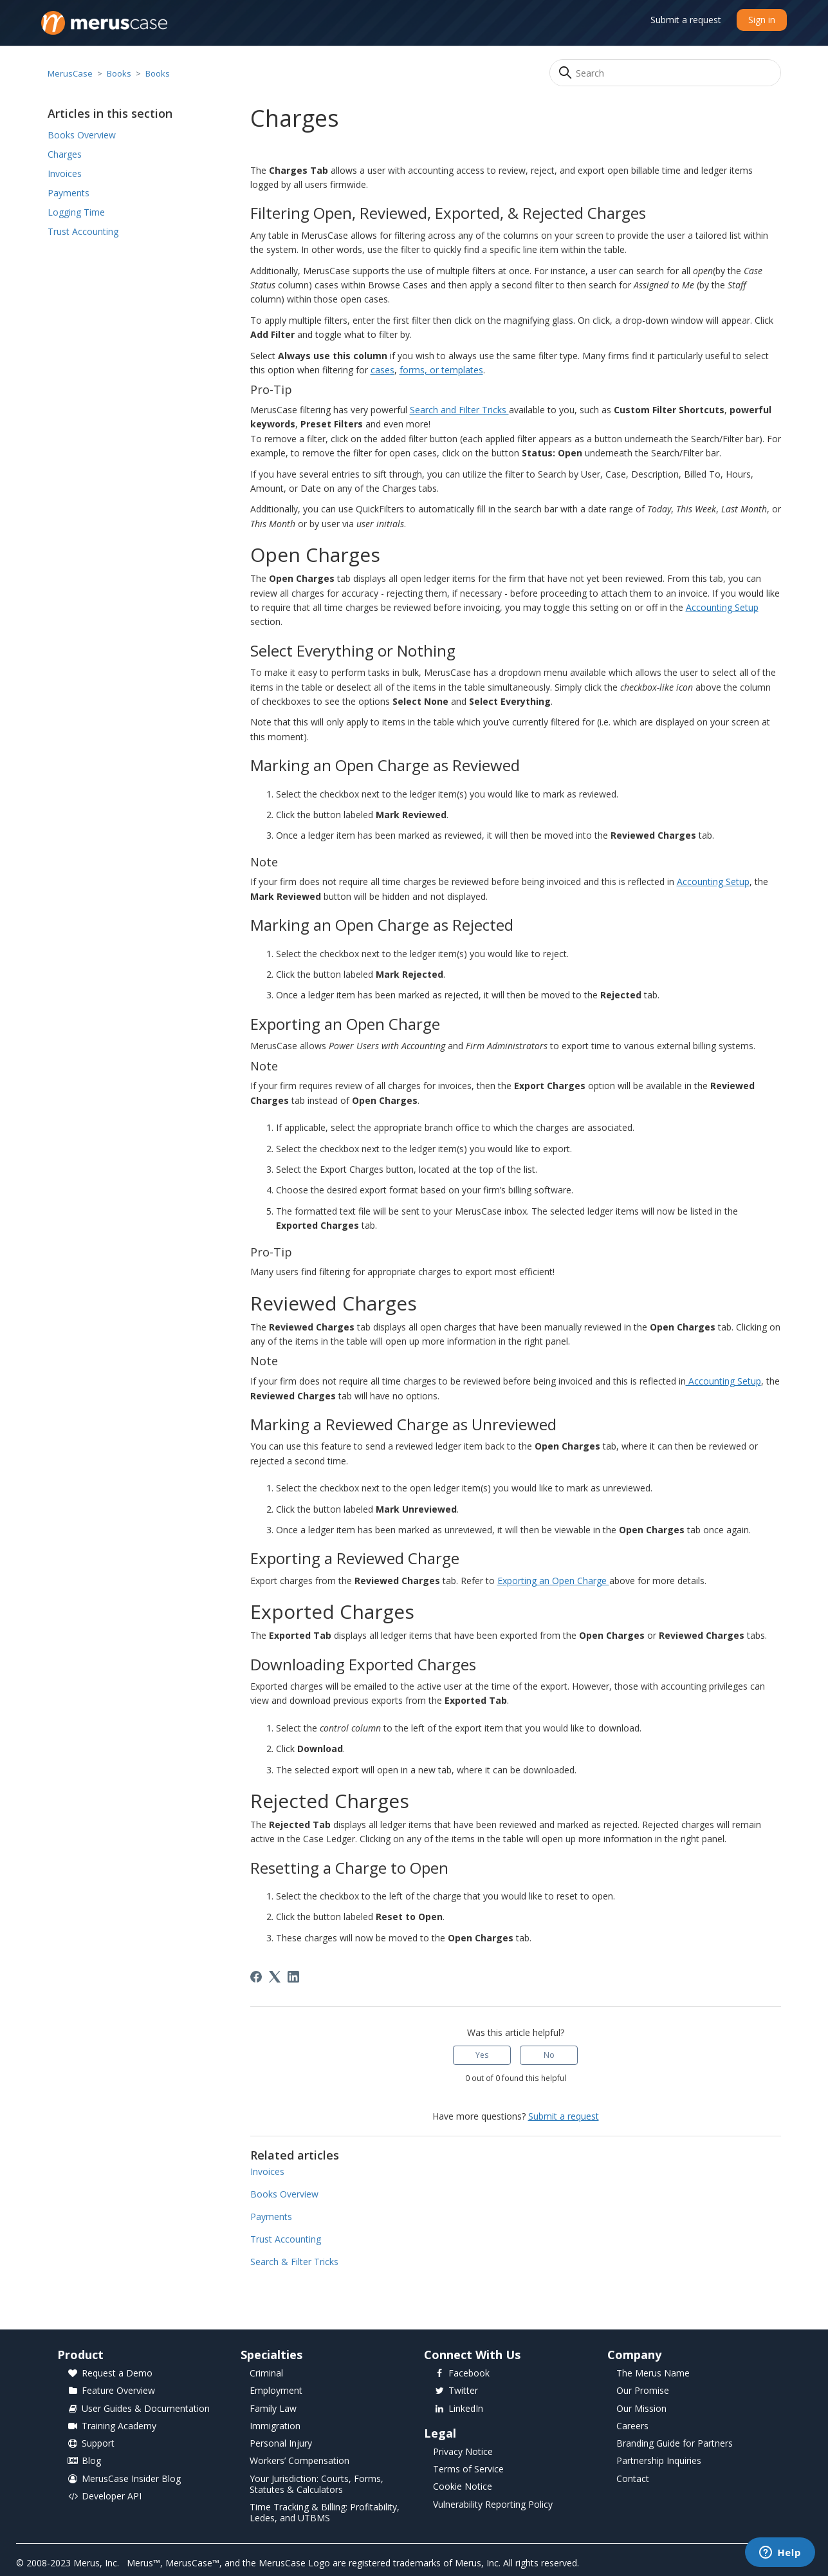 Image resolution: width=828 pixels, height=2576 pixels. Describe the element at coordinates (685, 20) in the screenshot. I see `Submit a request` at that location.